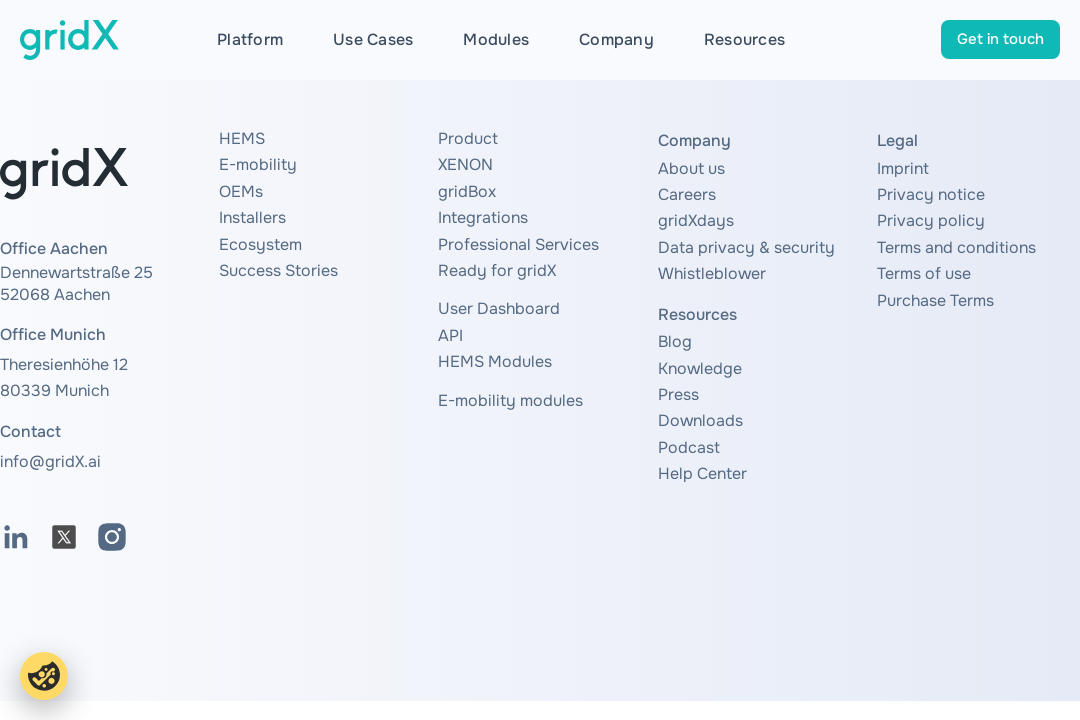 Image resolution: width=1080 pixels, height=720 pixels. Describe the element at coordinates (712, 273) in the screenshot. I see `Whistleblower` at that location.